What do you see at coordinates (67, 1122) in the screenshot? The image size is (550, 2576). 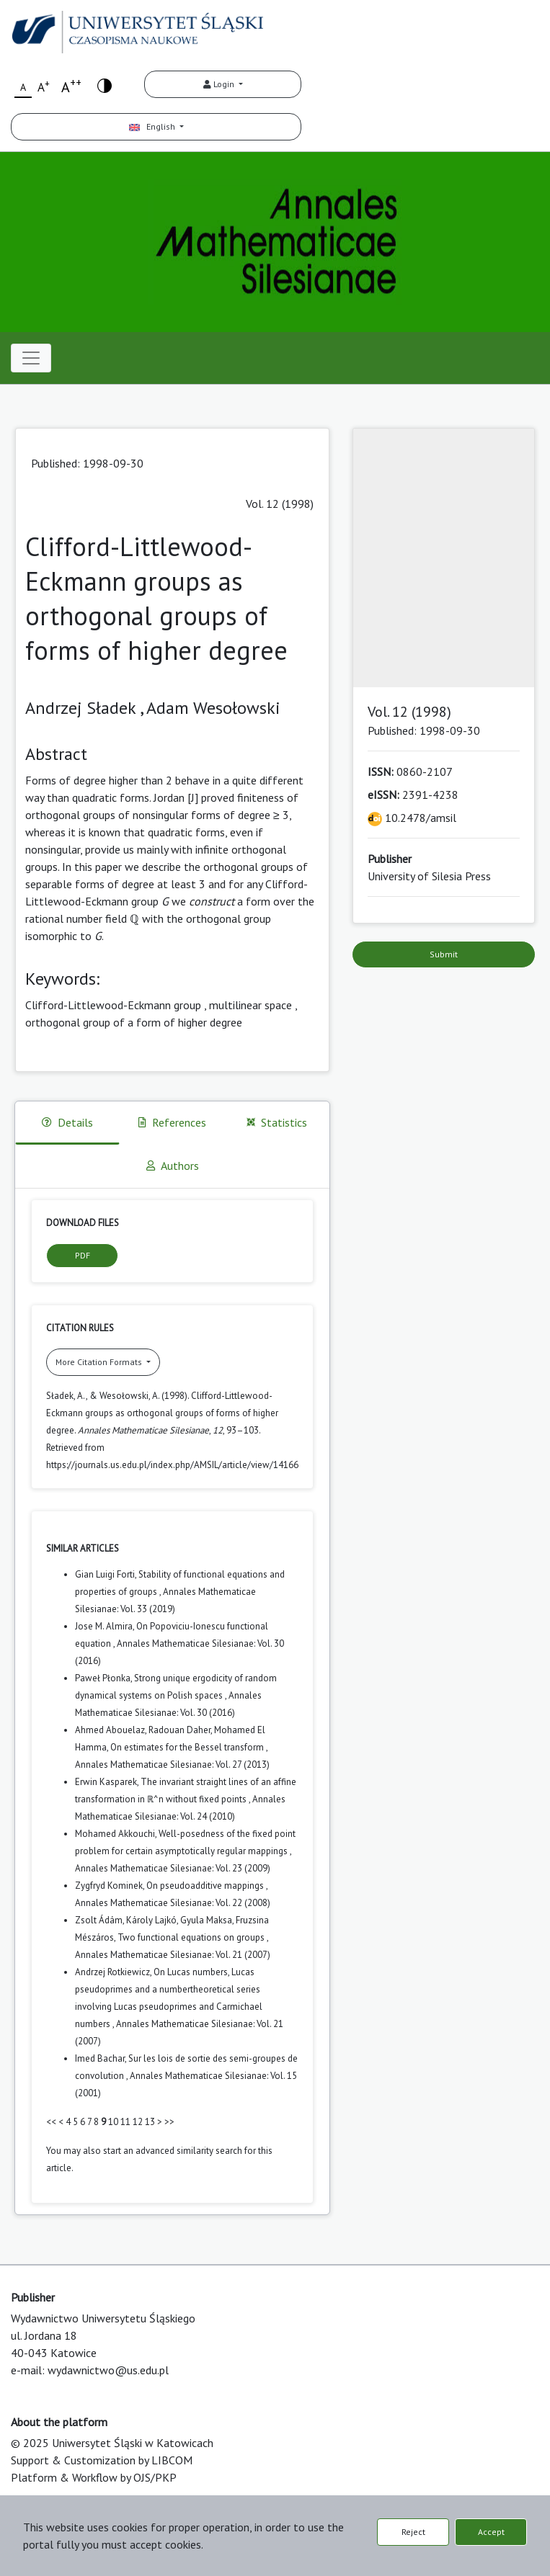 I see `Details` at bounding box center [67, 1122].